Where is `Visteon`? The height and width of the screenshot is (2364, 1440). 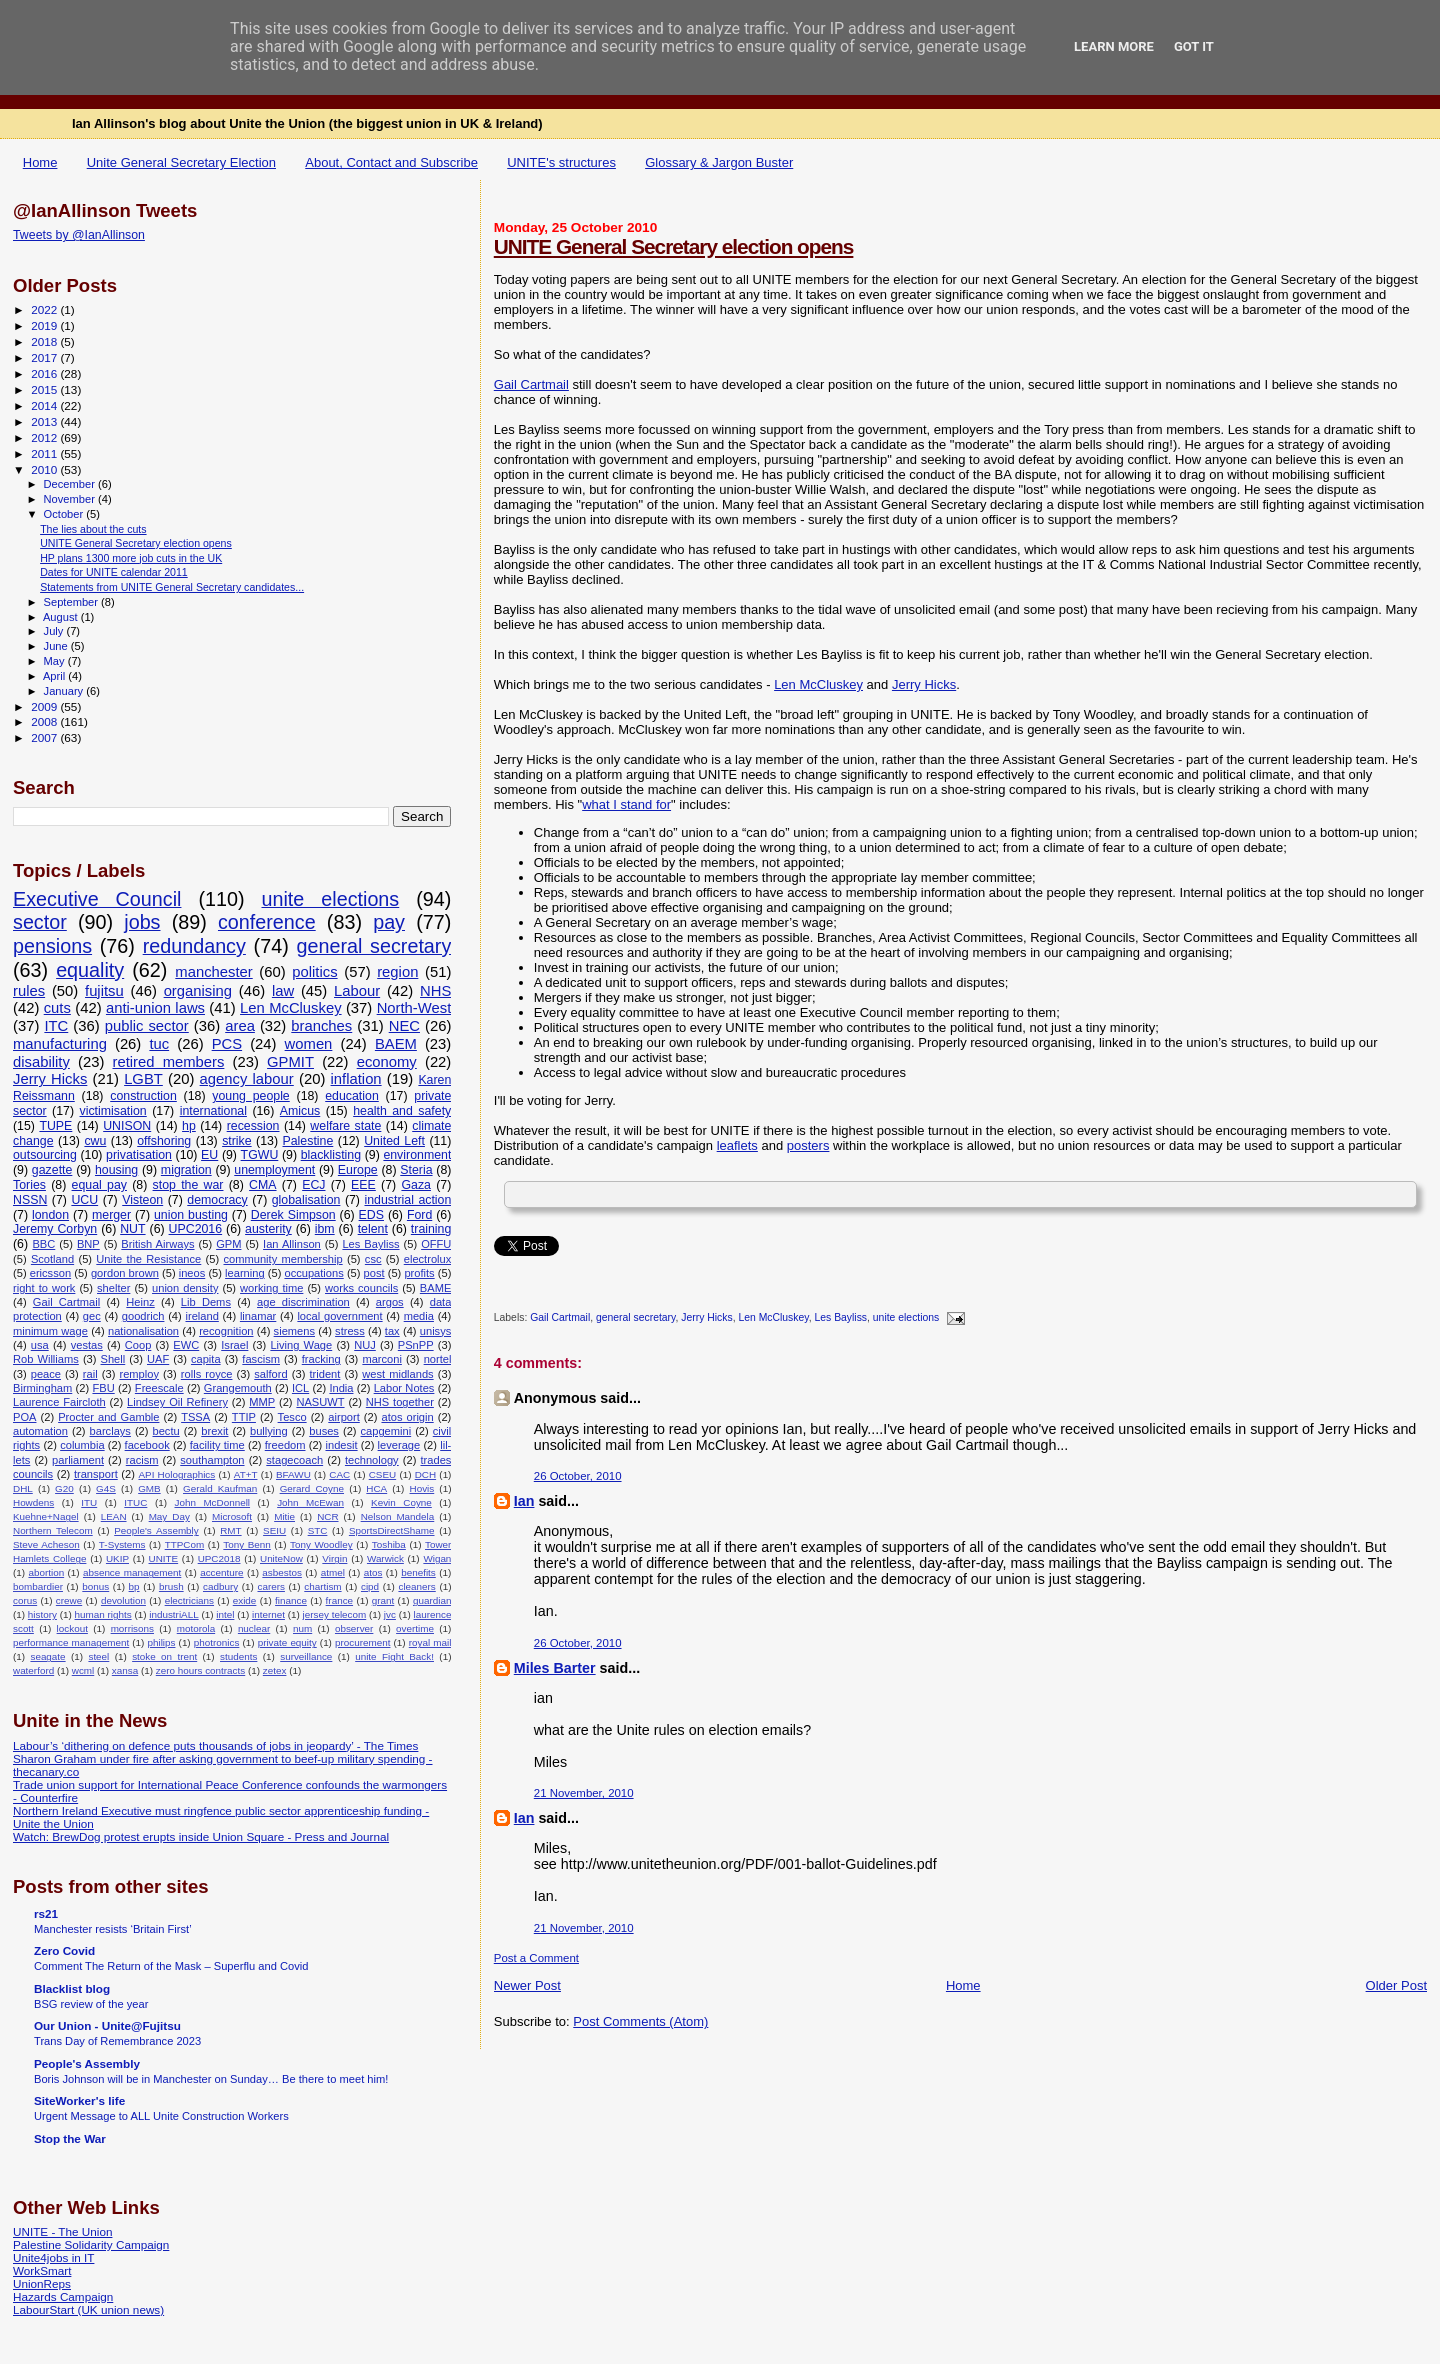
Visteon is located at coordinates (142, 1200).